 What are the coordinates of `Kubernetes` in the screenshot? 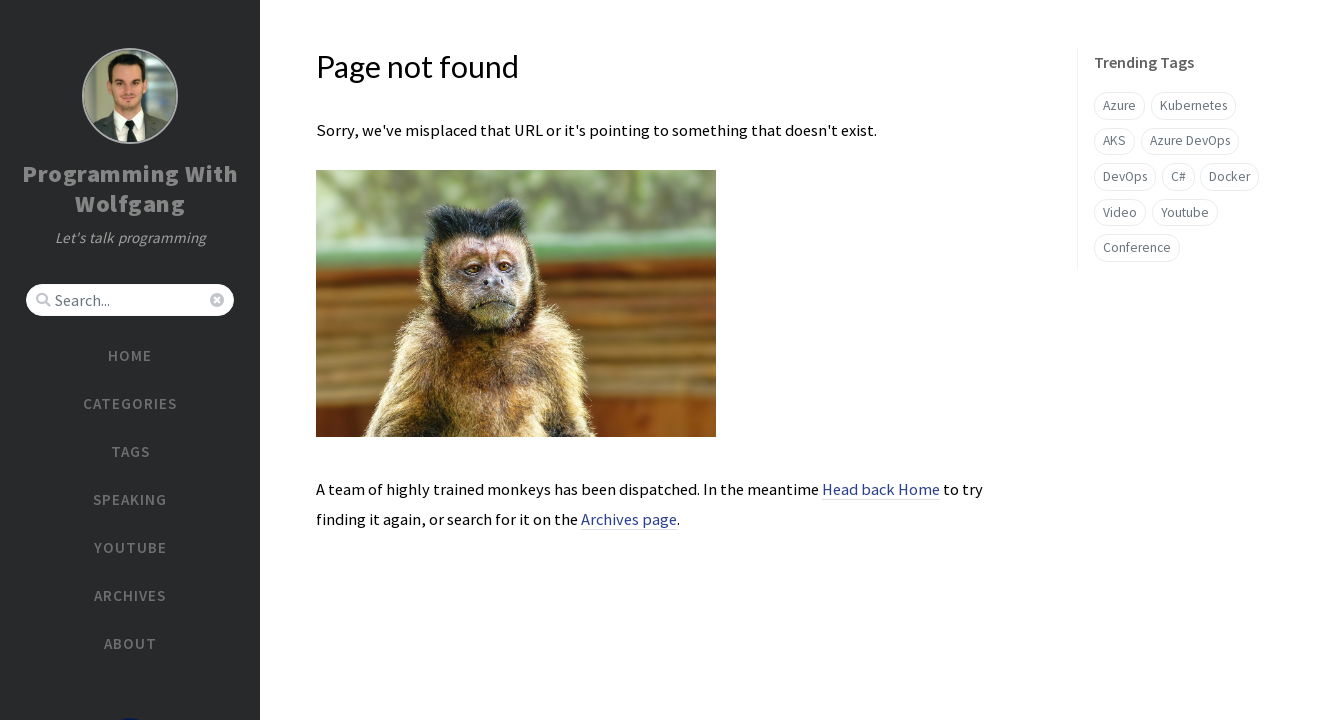 It's located at (1193, 105).